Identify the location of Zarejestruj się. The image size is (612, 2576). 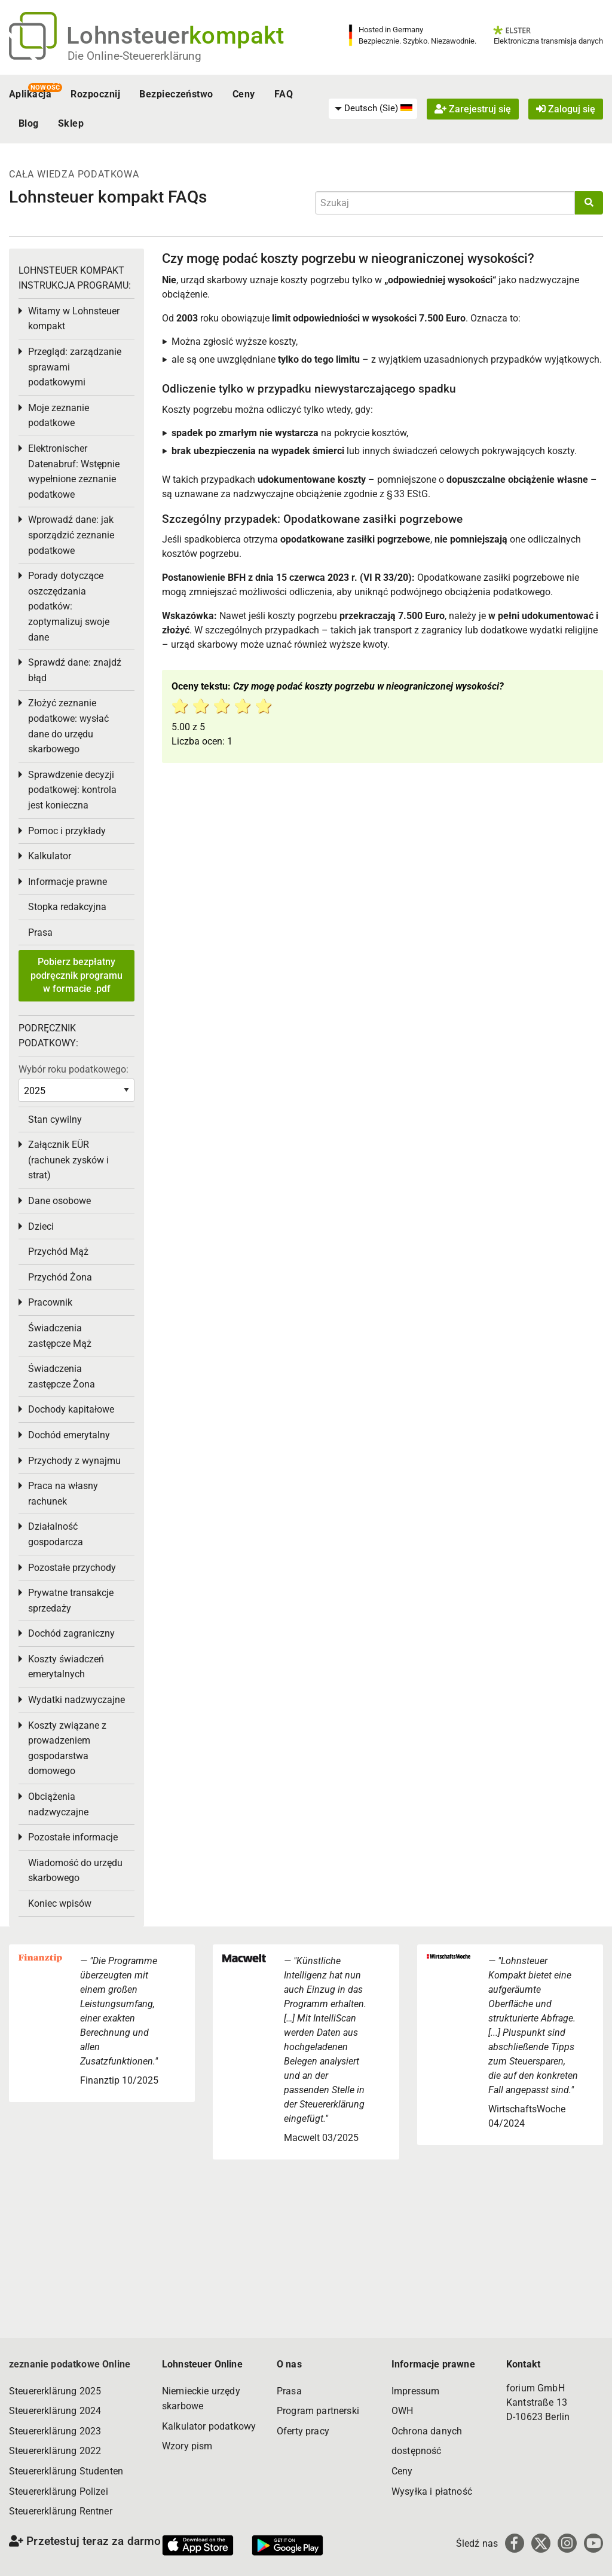
(472, 109).